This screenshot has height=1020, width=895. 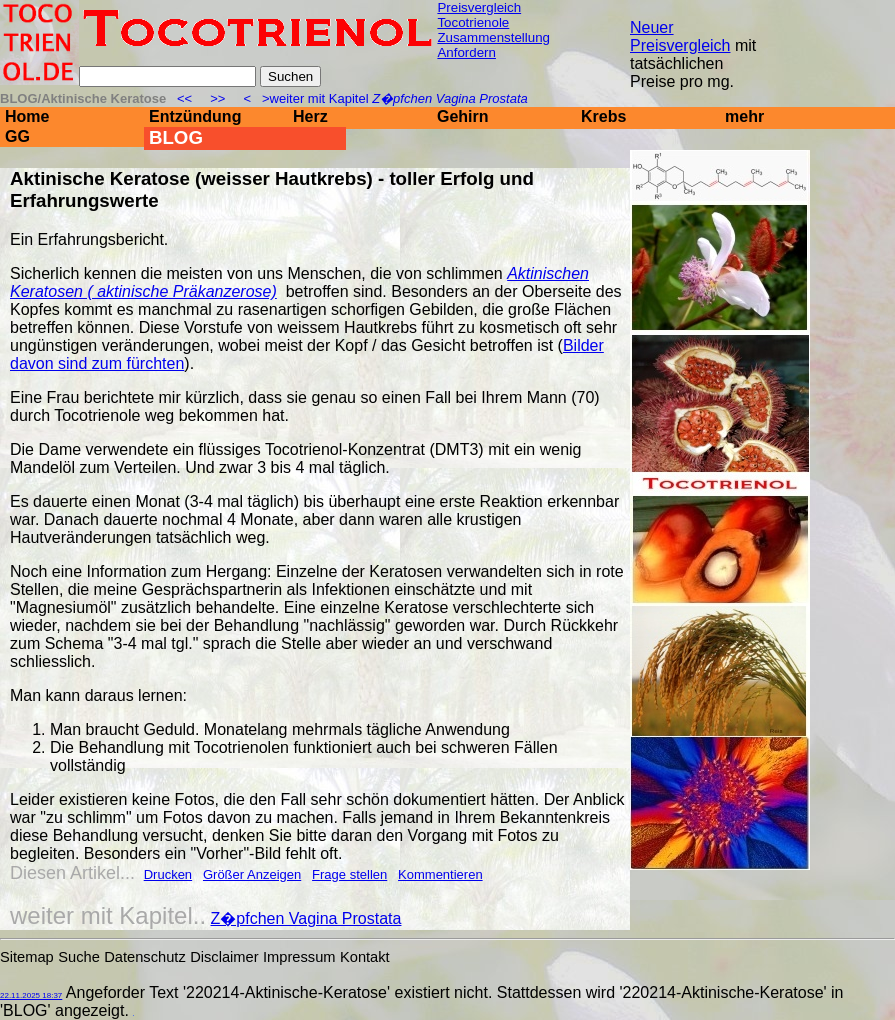 I want to click on BLOG, so click(x=176, y=137).